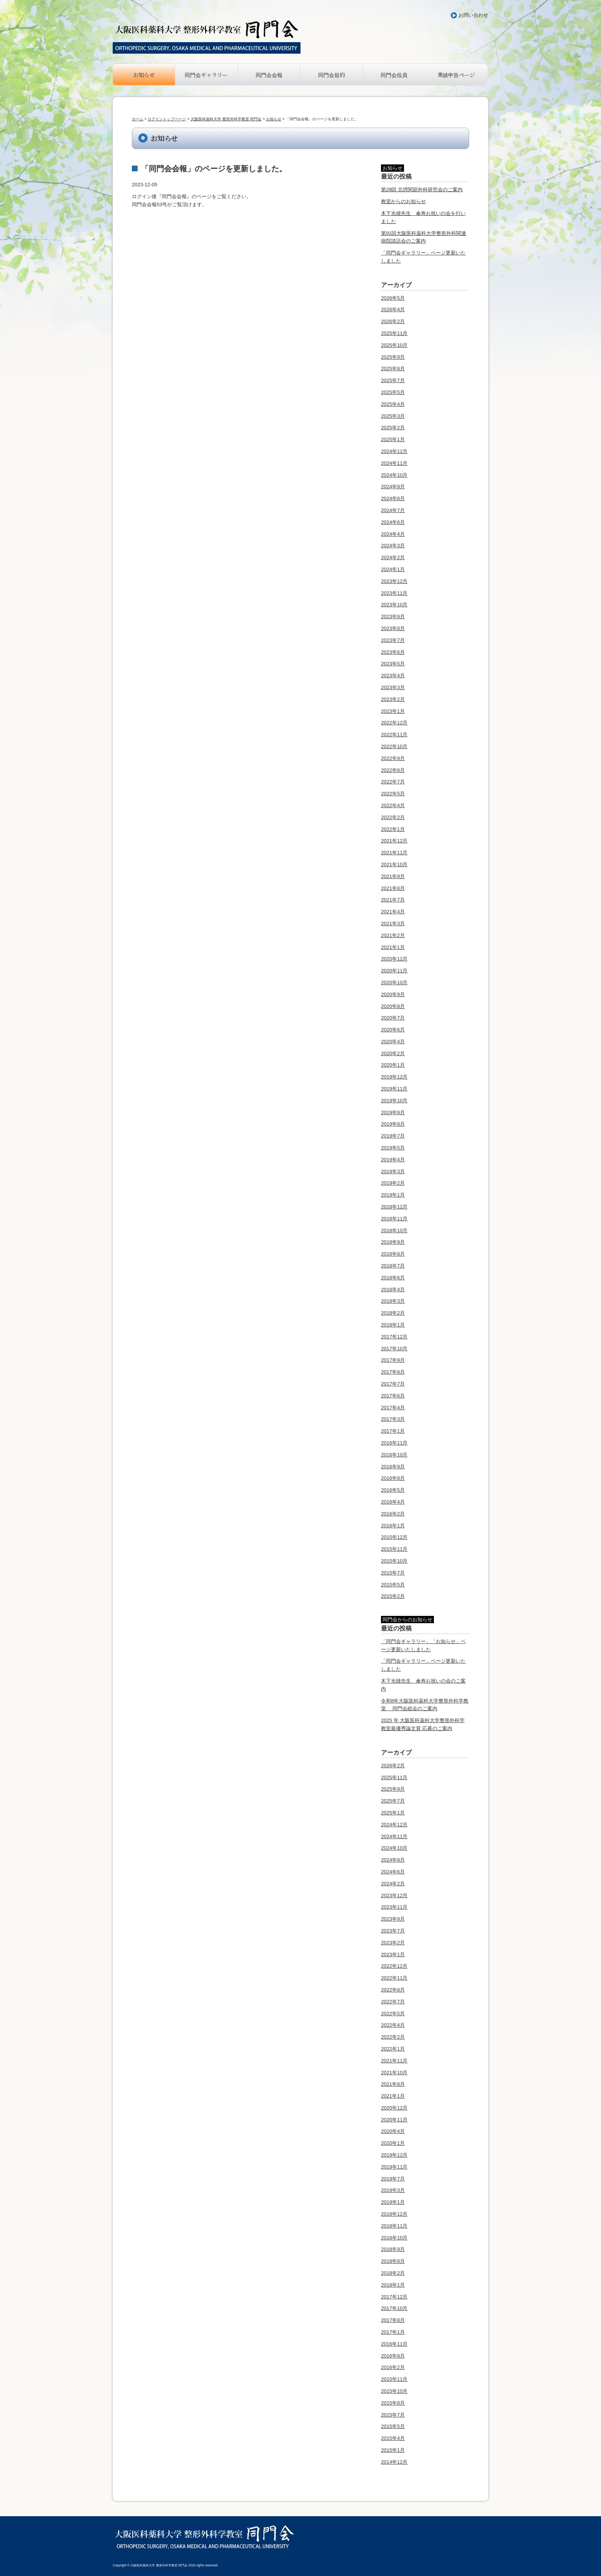 This screenshot has height=2576, width=601. Describe the element at coordinates (393, 1372) in the screenshot. I see `2017年8月` at that location.